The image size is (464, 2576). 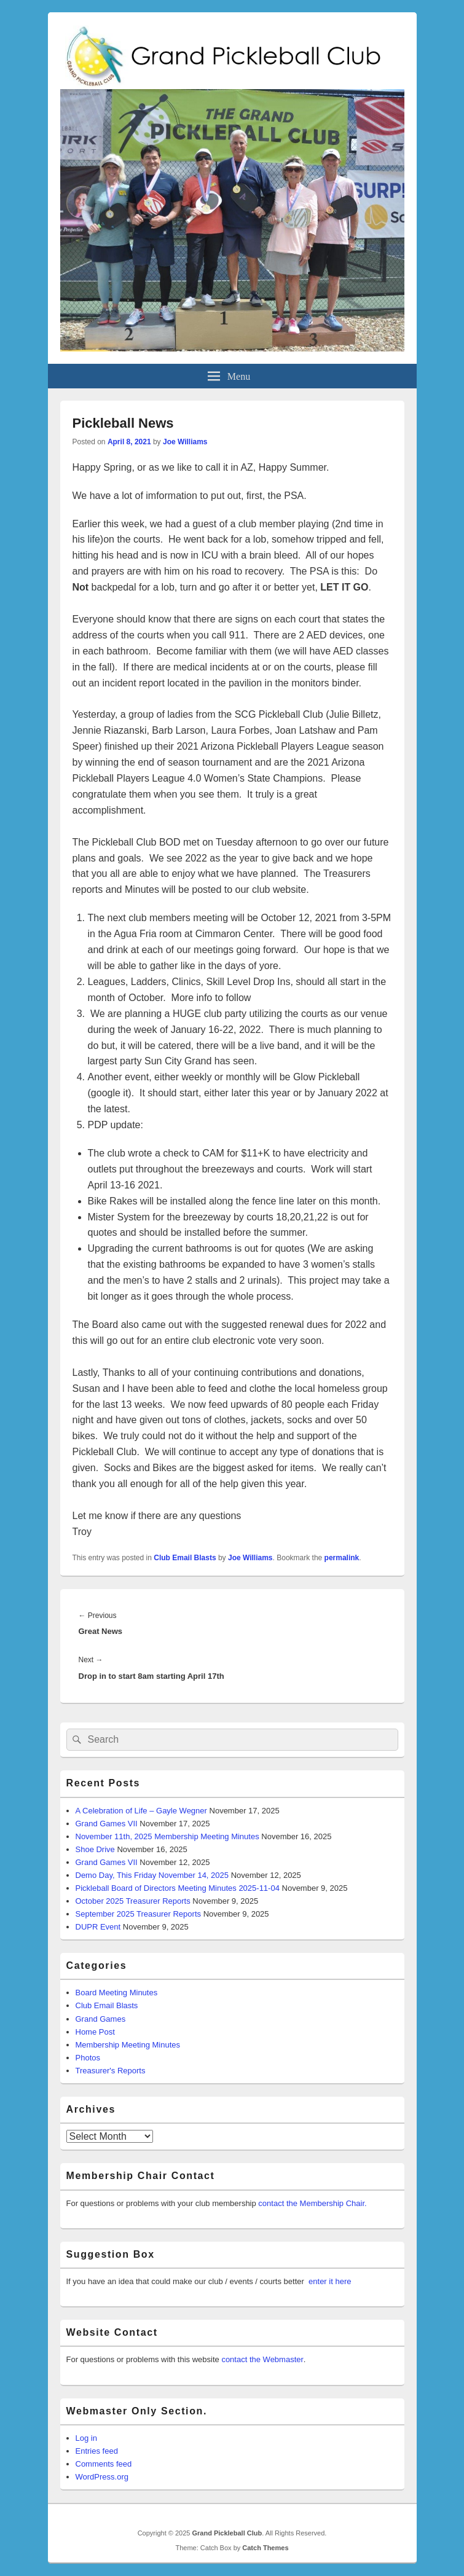 What do you see at coordinates (330, 2281) in the screenshot?
I see `enter it here` at bounding box center [330, 2281].